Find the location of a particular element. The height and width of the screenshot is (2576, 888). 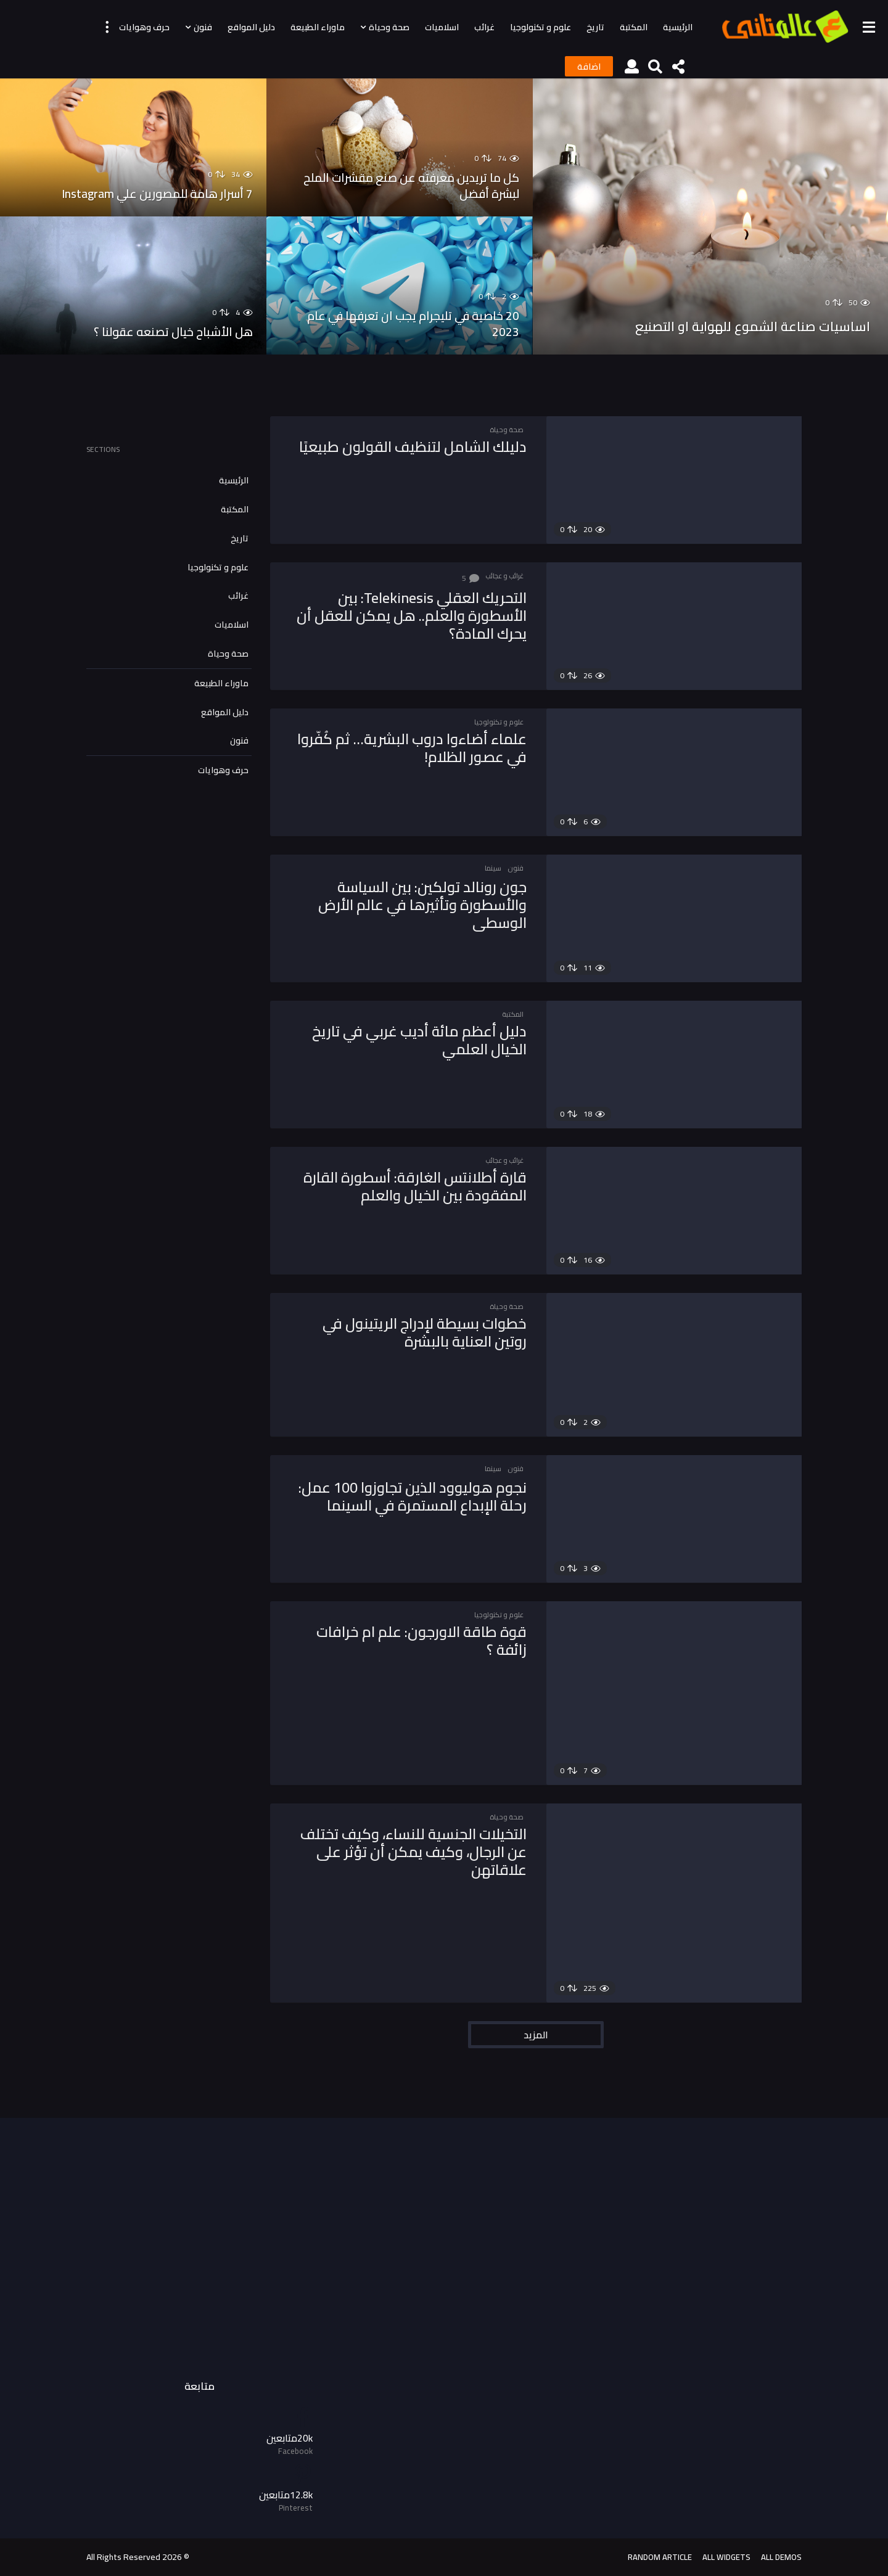

[button] is located at coordinates (868, 27).